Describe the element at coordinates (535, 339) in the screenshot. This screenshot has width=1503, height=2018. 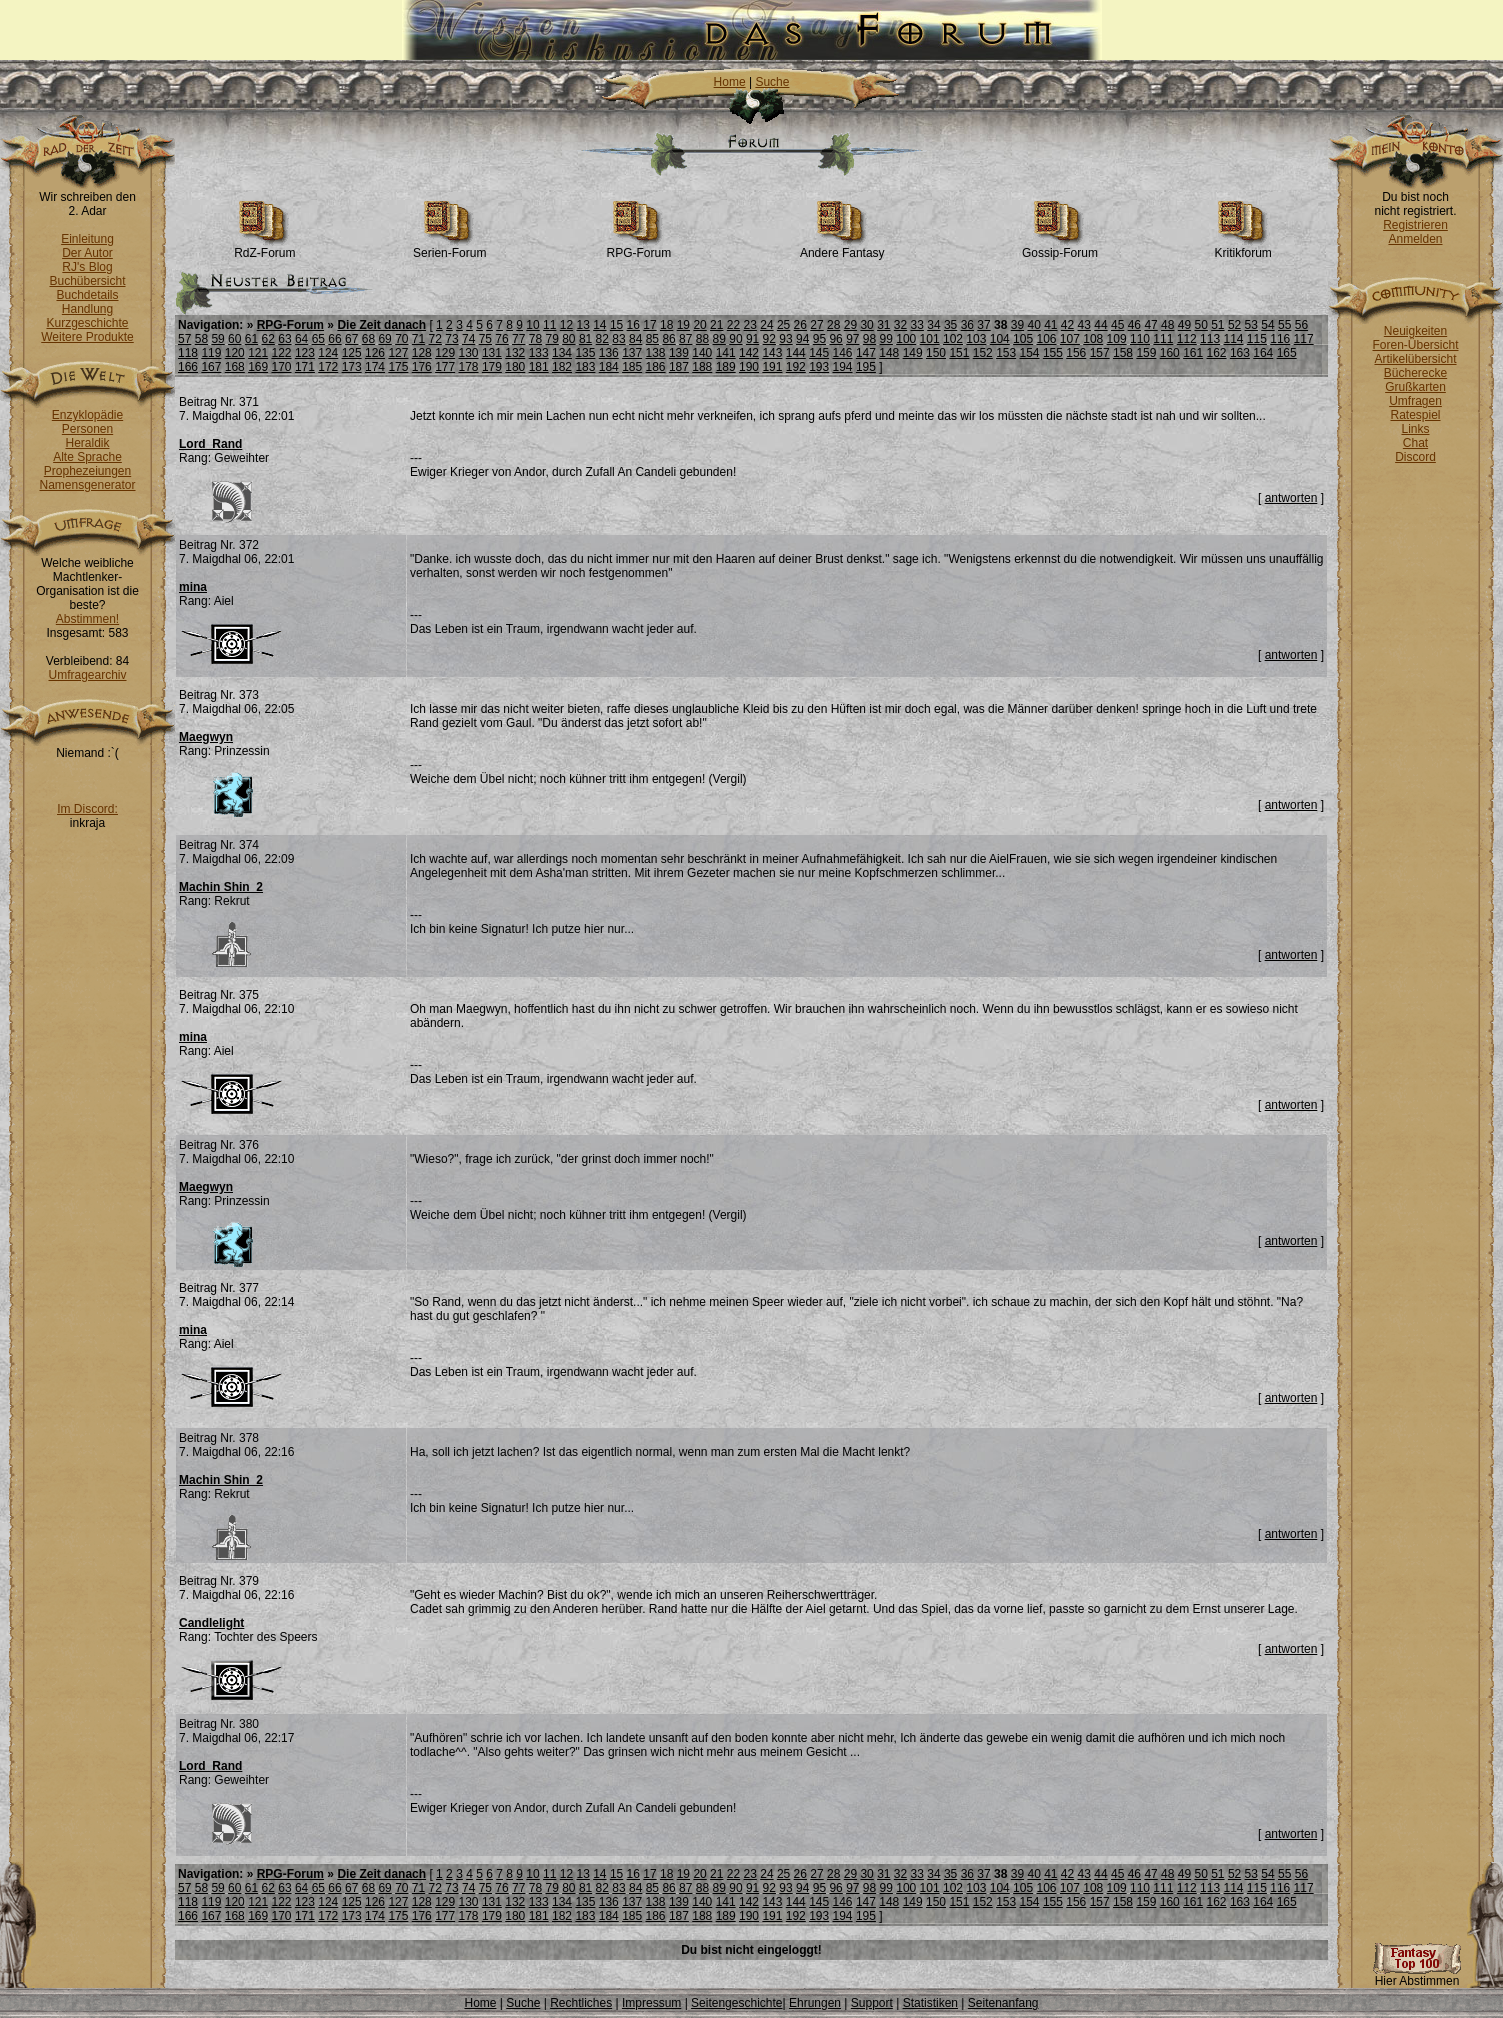
I see `78` at that location.